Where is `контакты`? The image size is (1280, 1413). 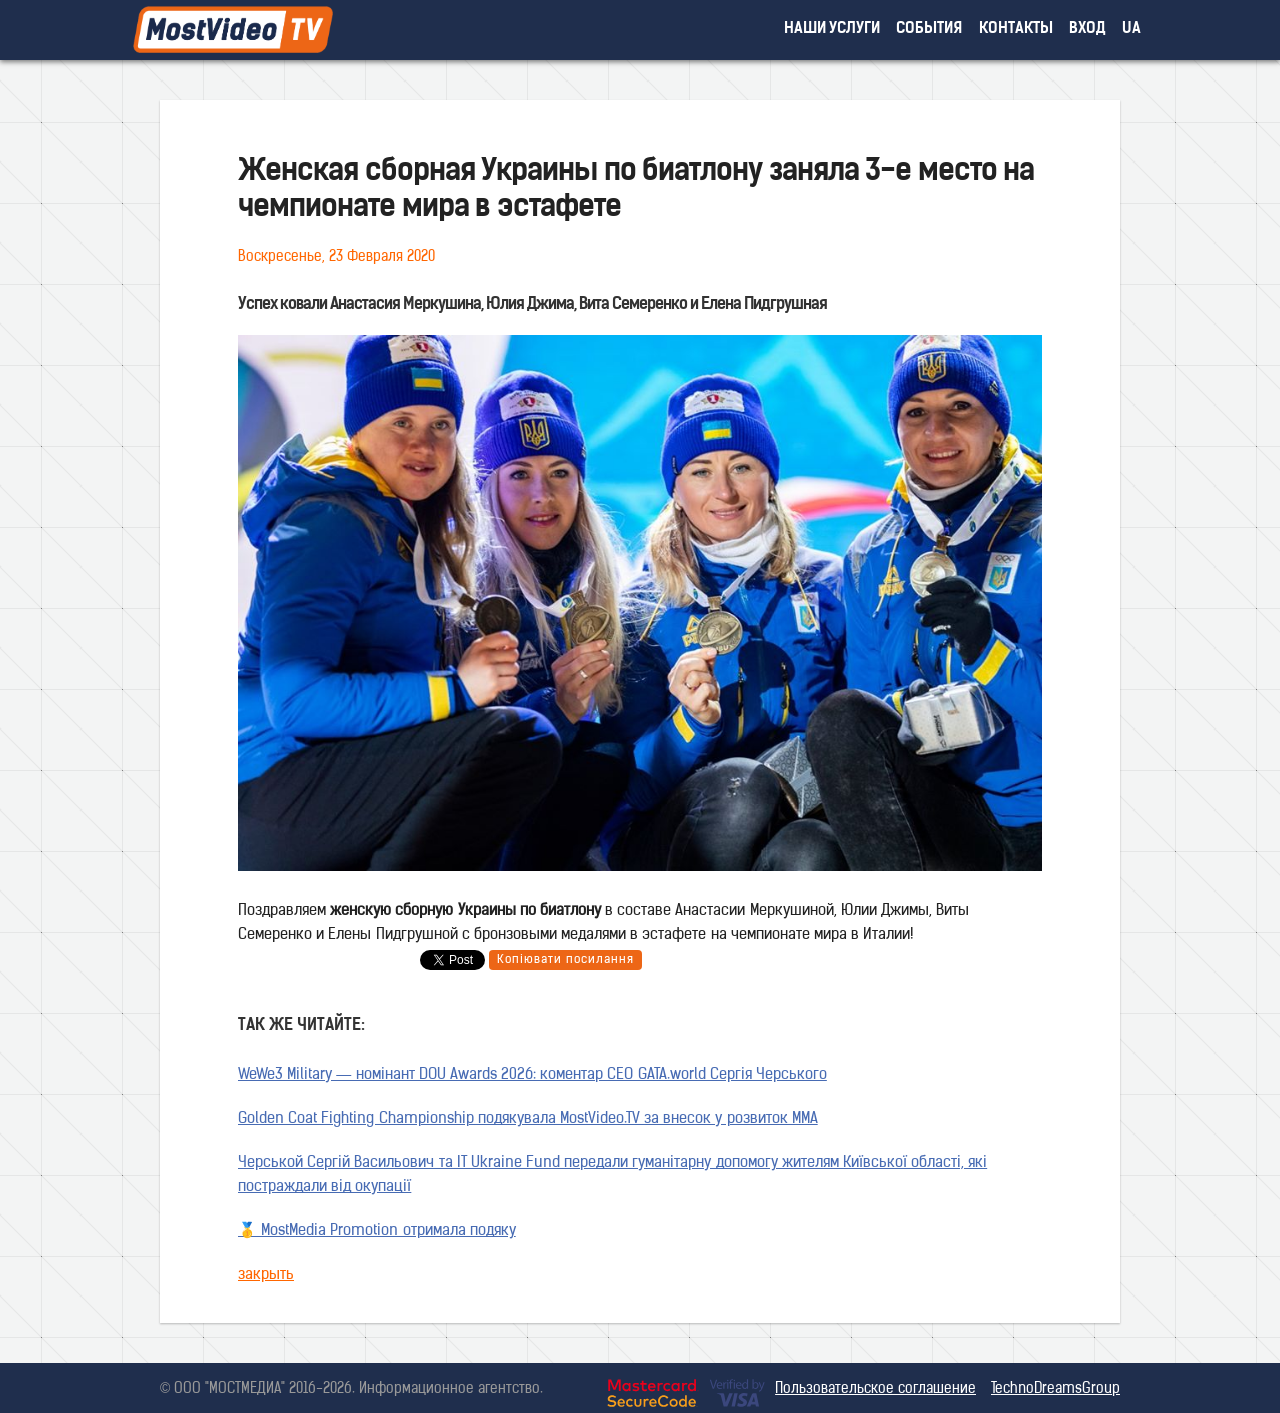
контакты is located at coordinates (1016, 29).